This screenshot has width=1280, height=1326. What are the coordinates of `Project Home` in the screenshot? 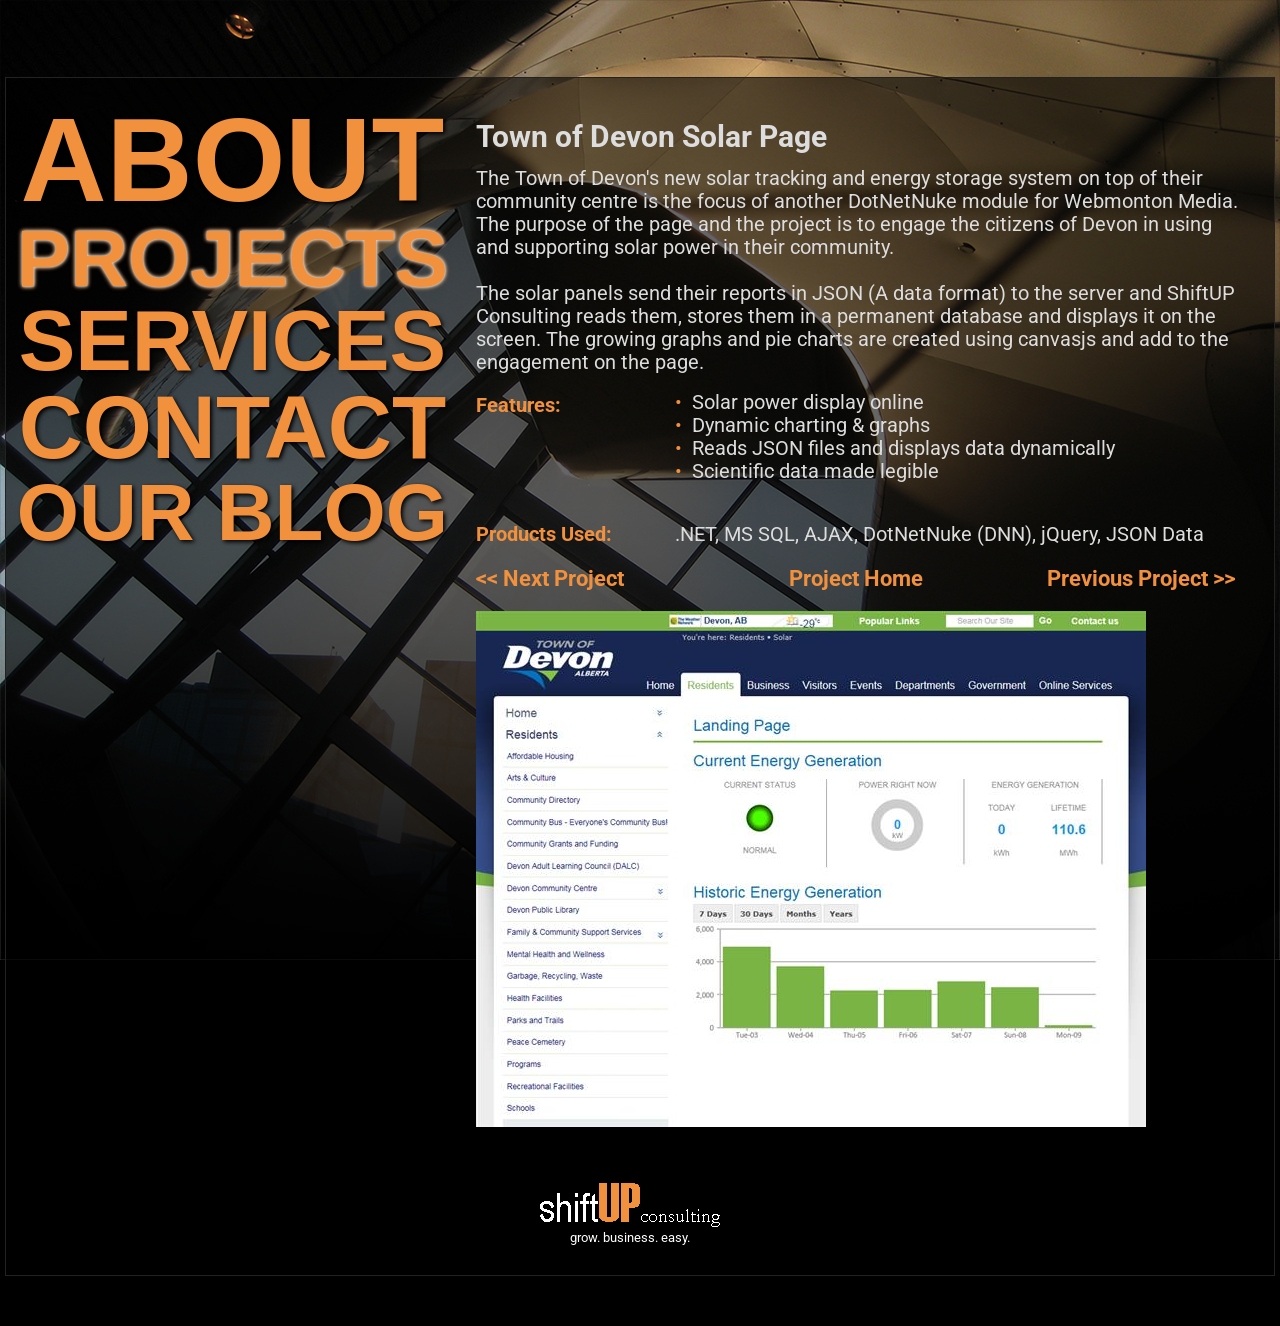 It's located at (856, 578).